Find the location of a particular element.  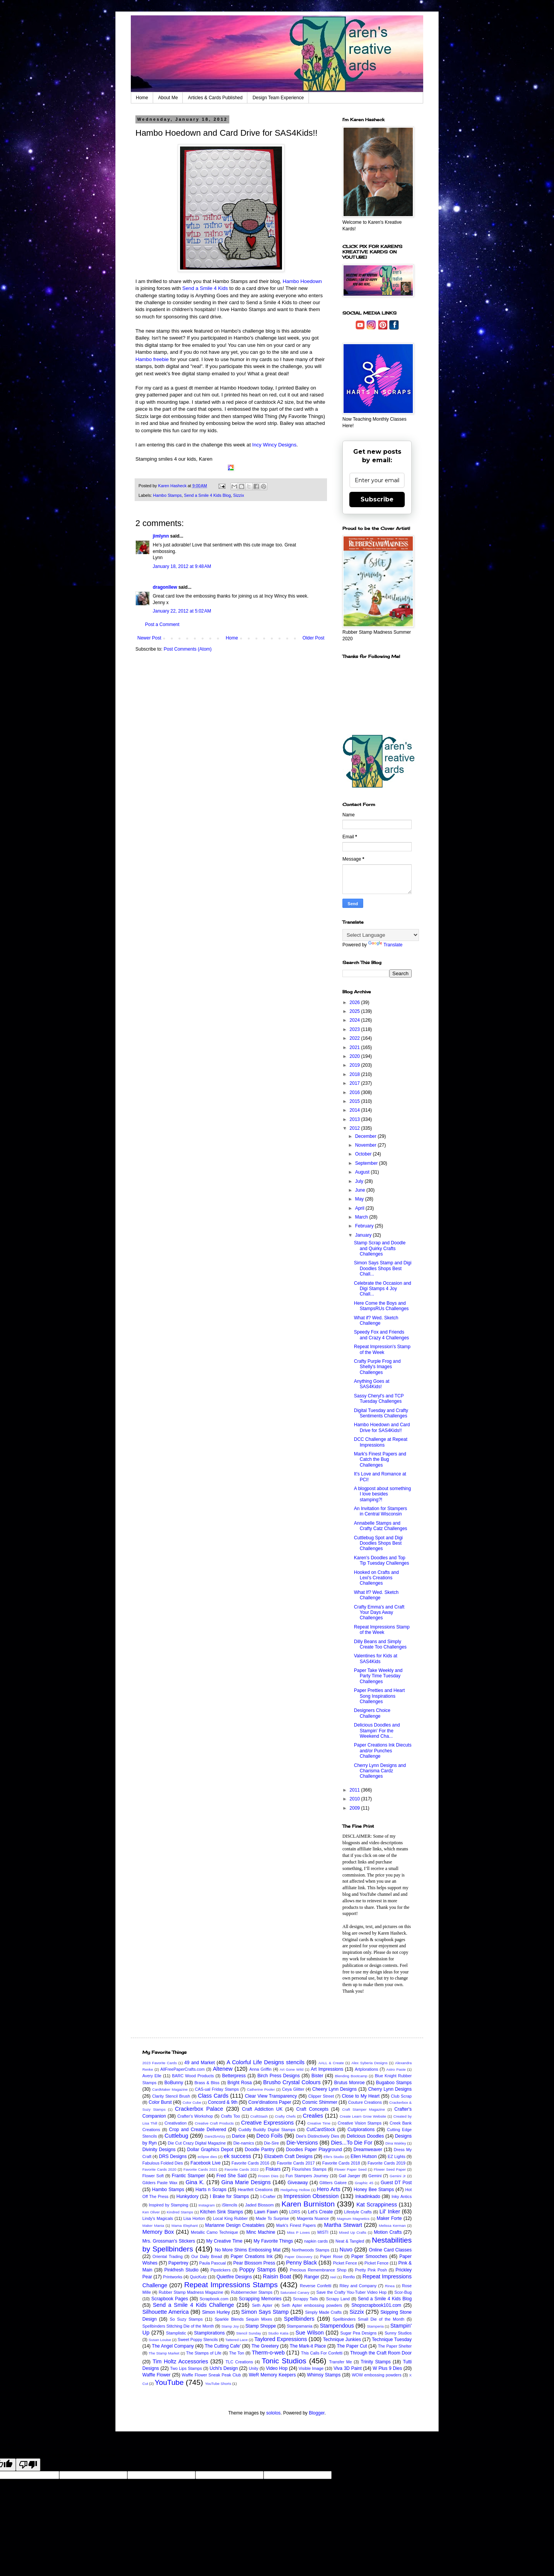

2020 is located at coordinates (355, 1056).